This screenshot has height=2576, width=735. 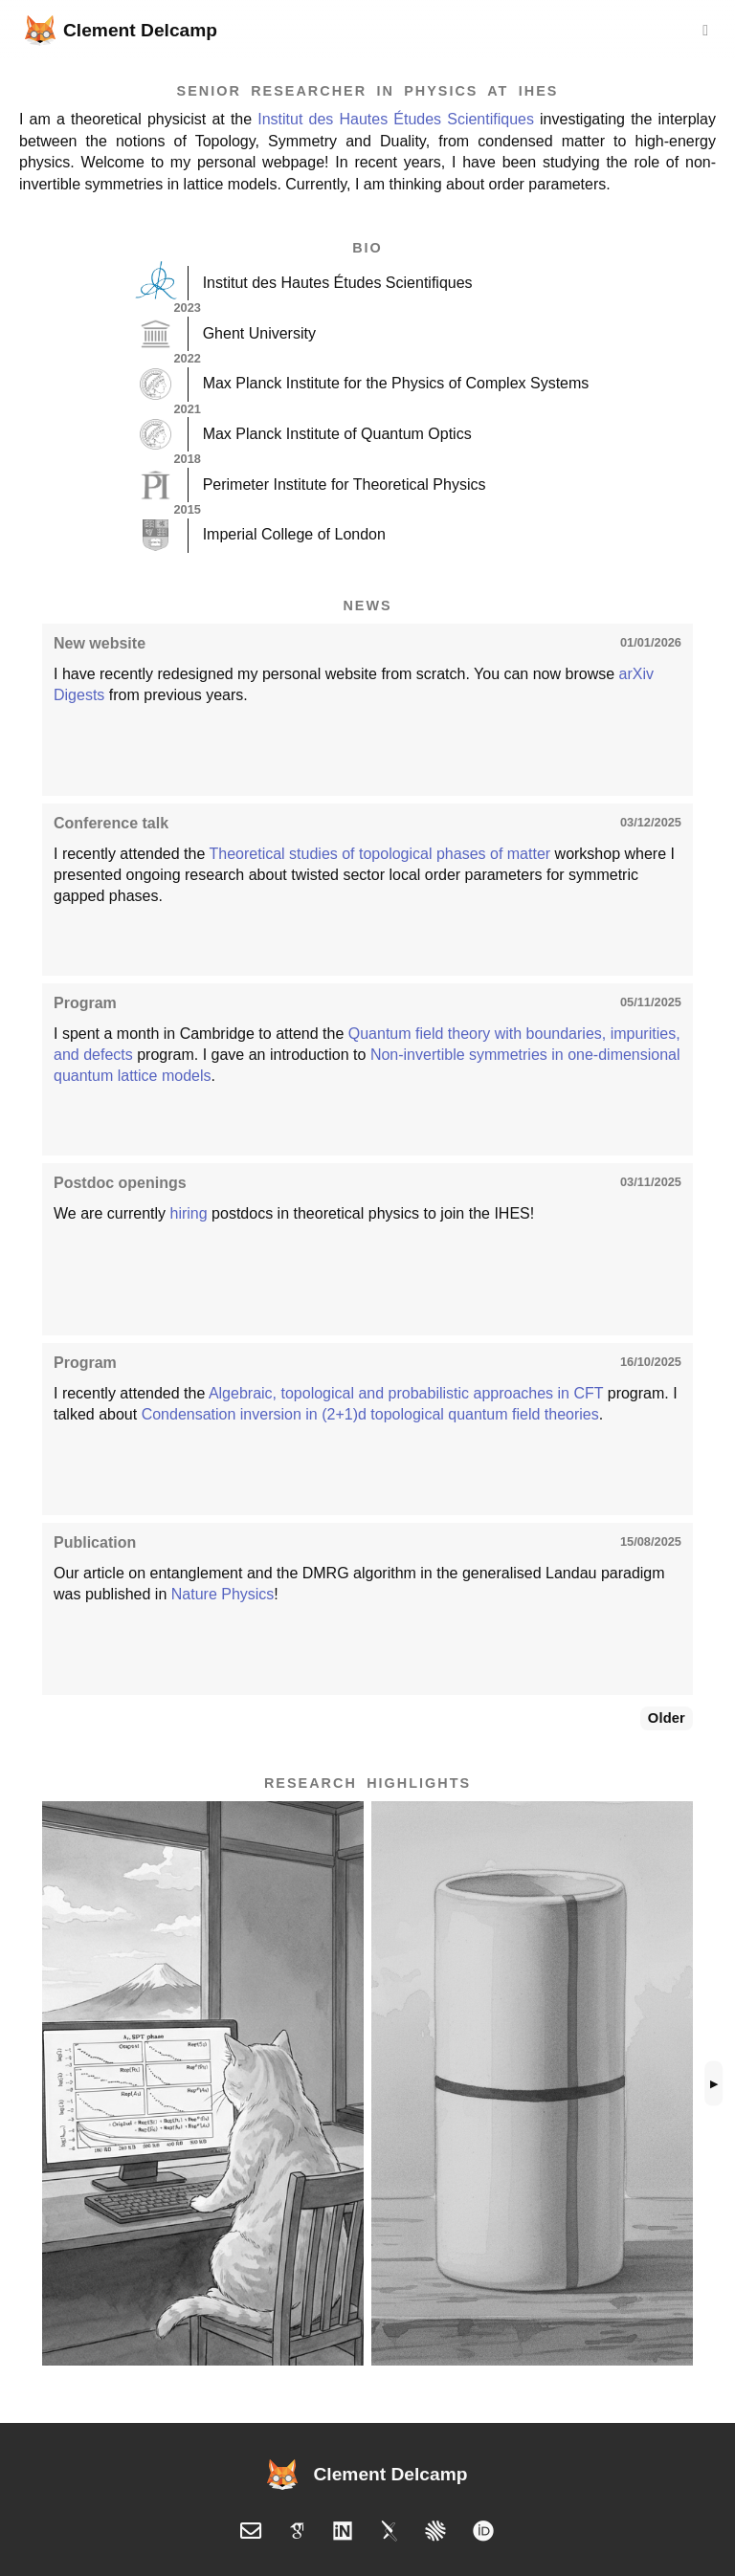 I want to click on Clement Delcamp, so click(x=121, y=30).